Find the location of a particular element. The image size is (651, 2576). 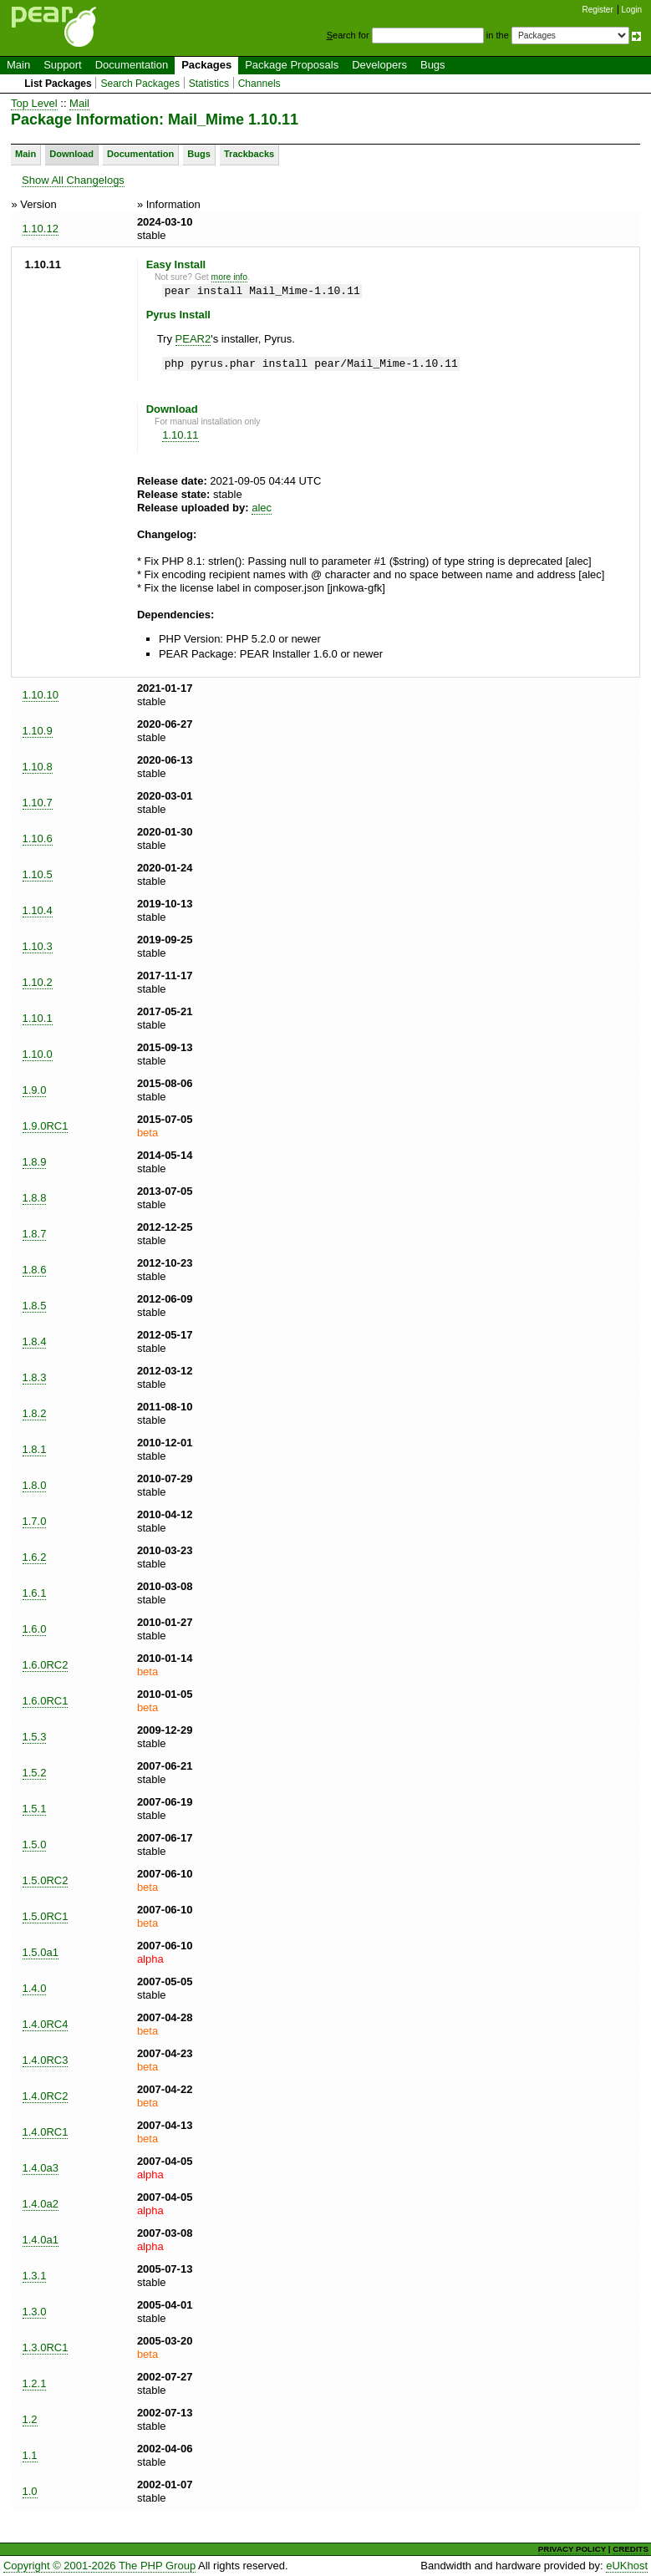

Documentation is located at coordinates (131, 64).